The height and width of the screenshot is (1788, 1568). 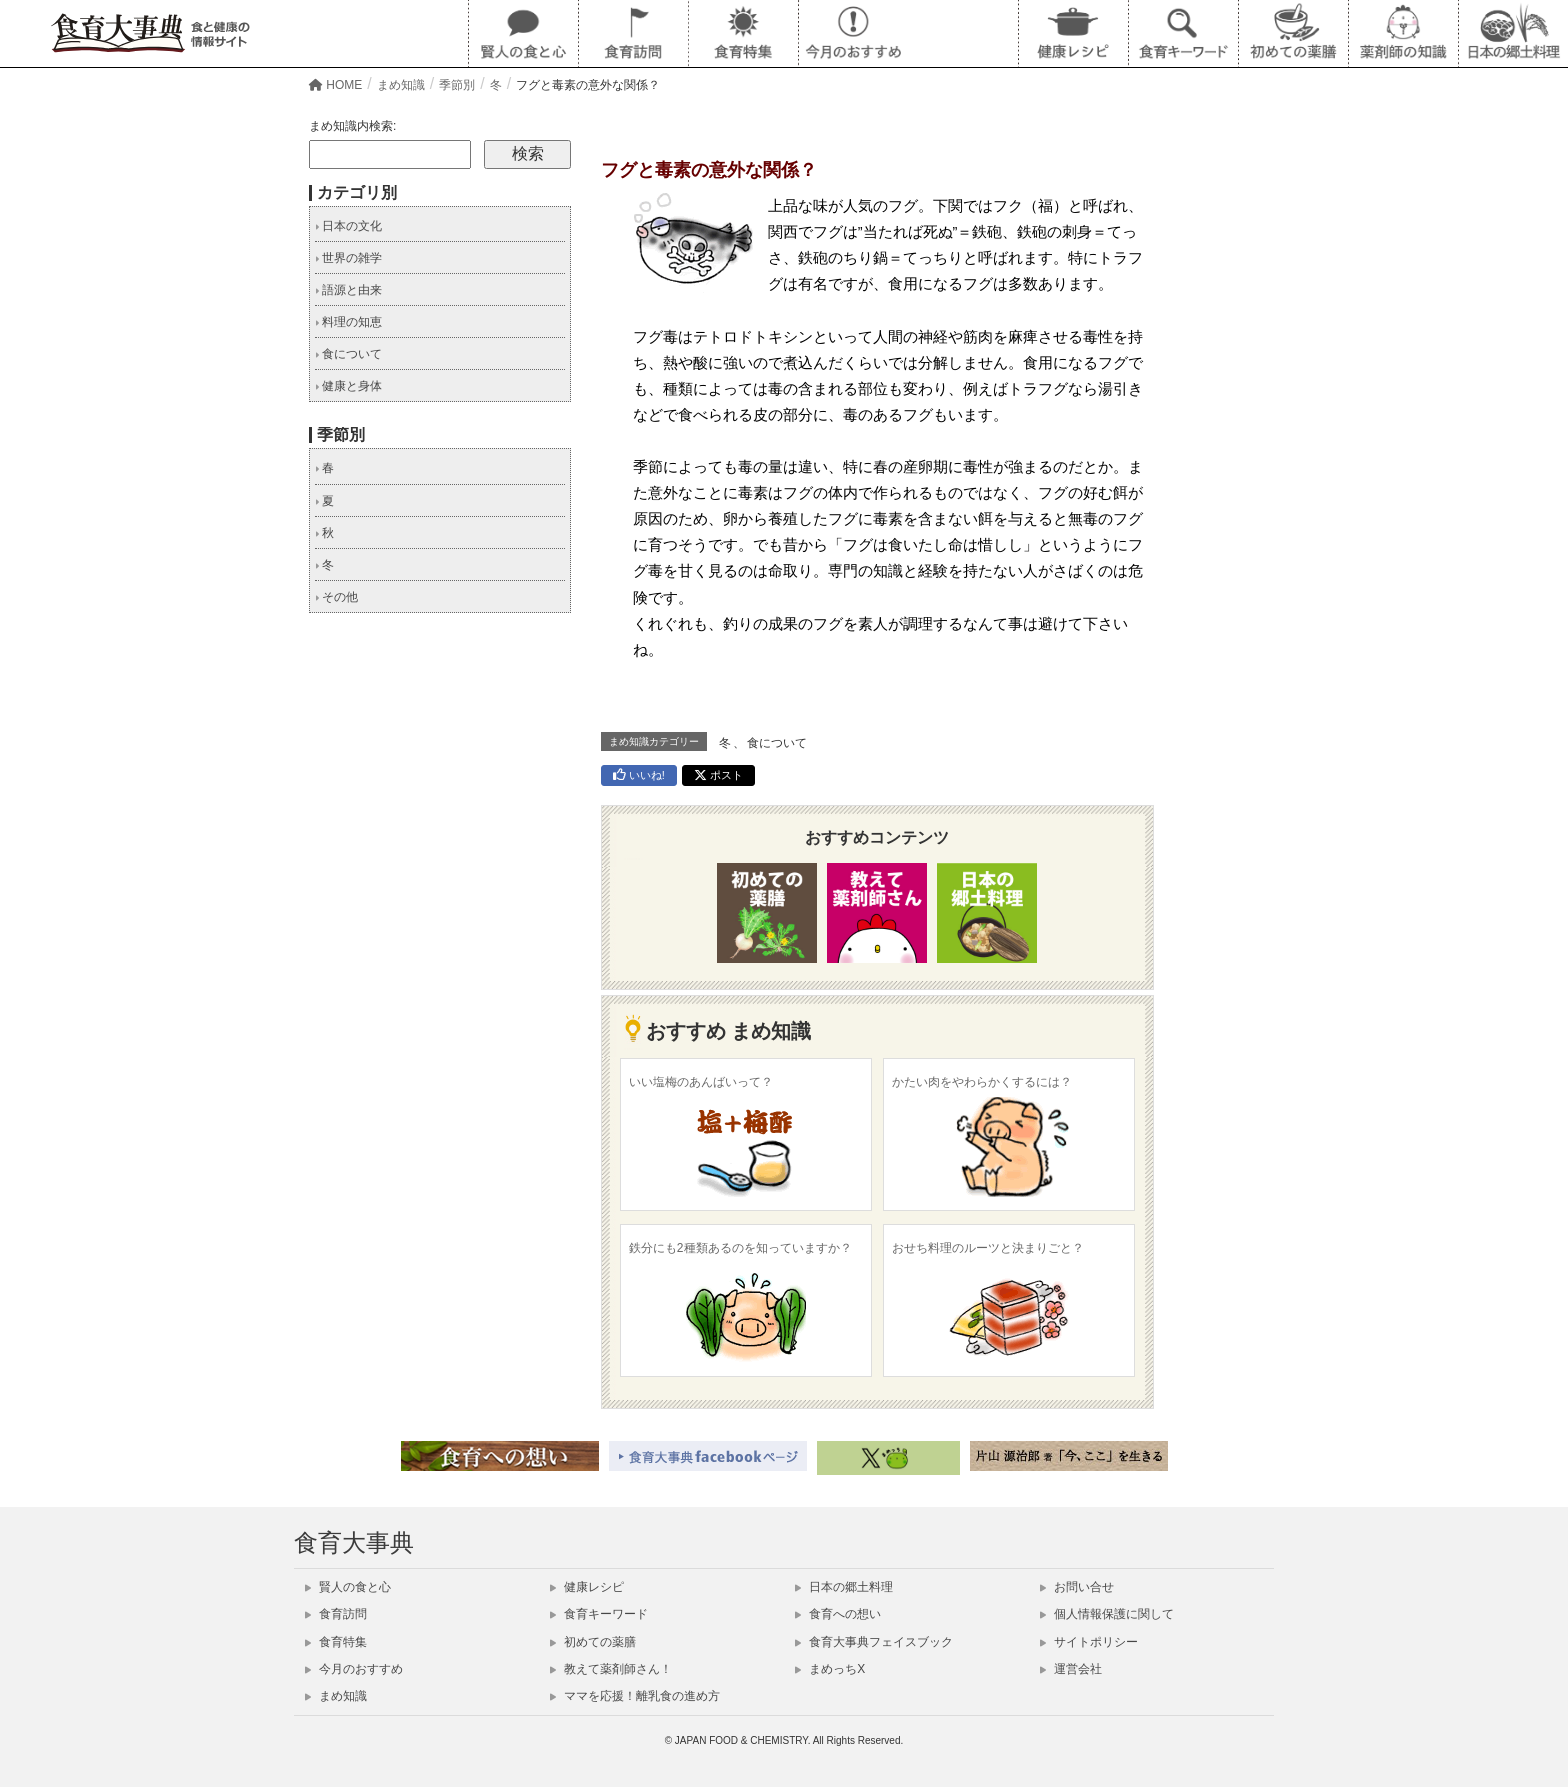 What do you see at coordinates (611, 1669) in the screenshot?
I see `教えて薬剤師さん！` at bounding box center [611, 1669].